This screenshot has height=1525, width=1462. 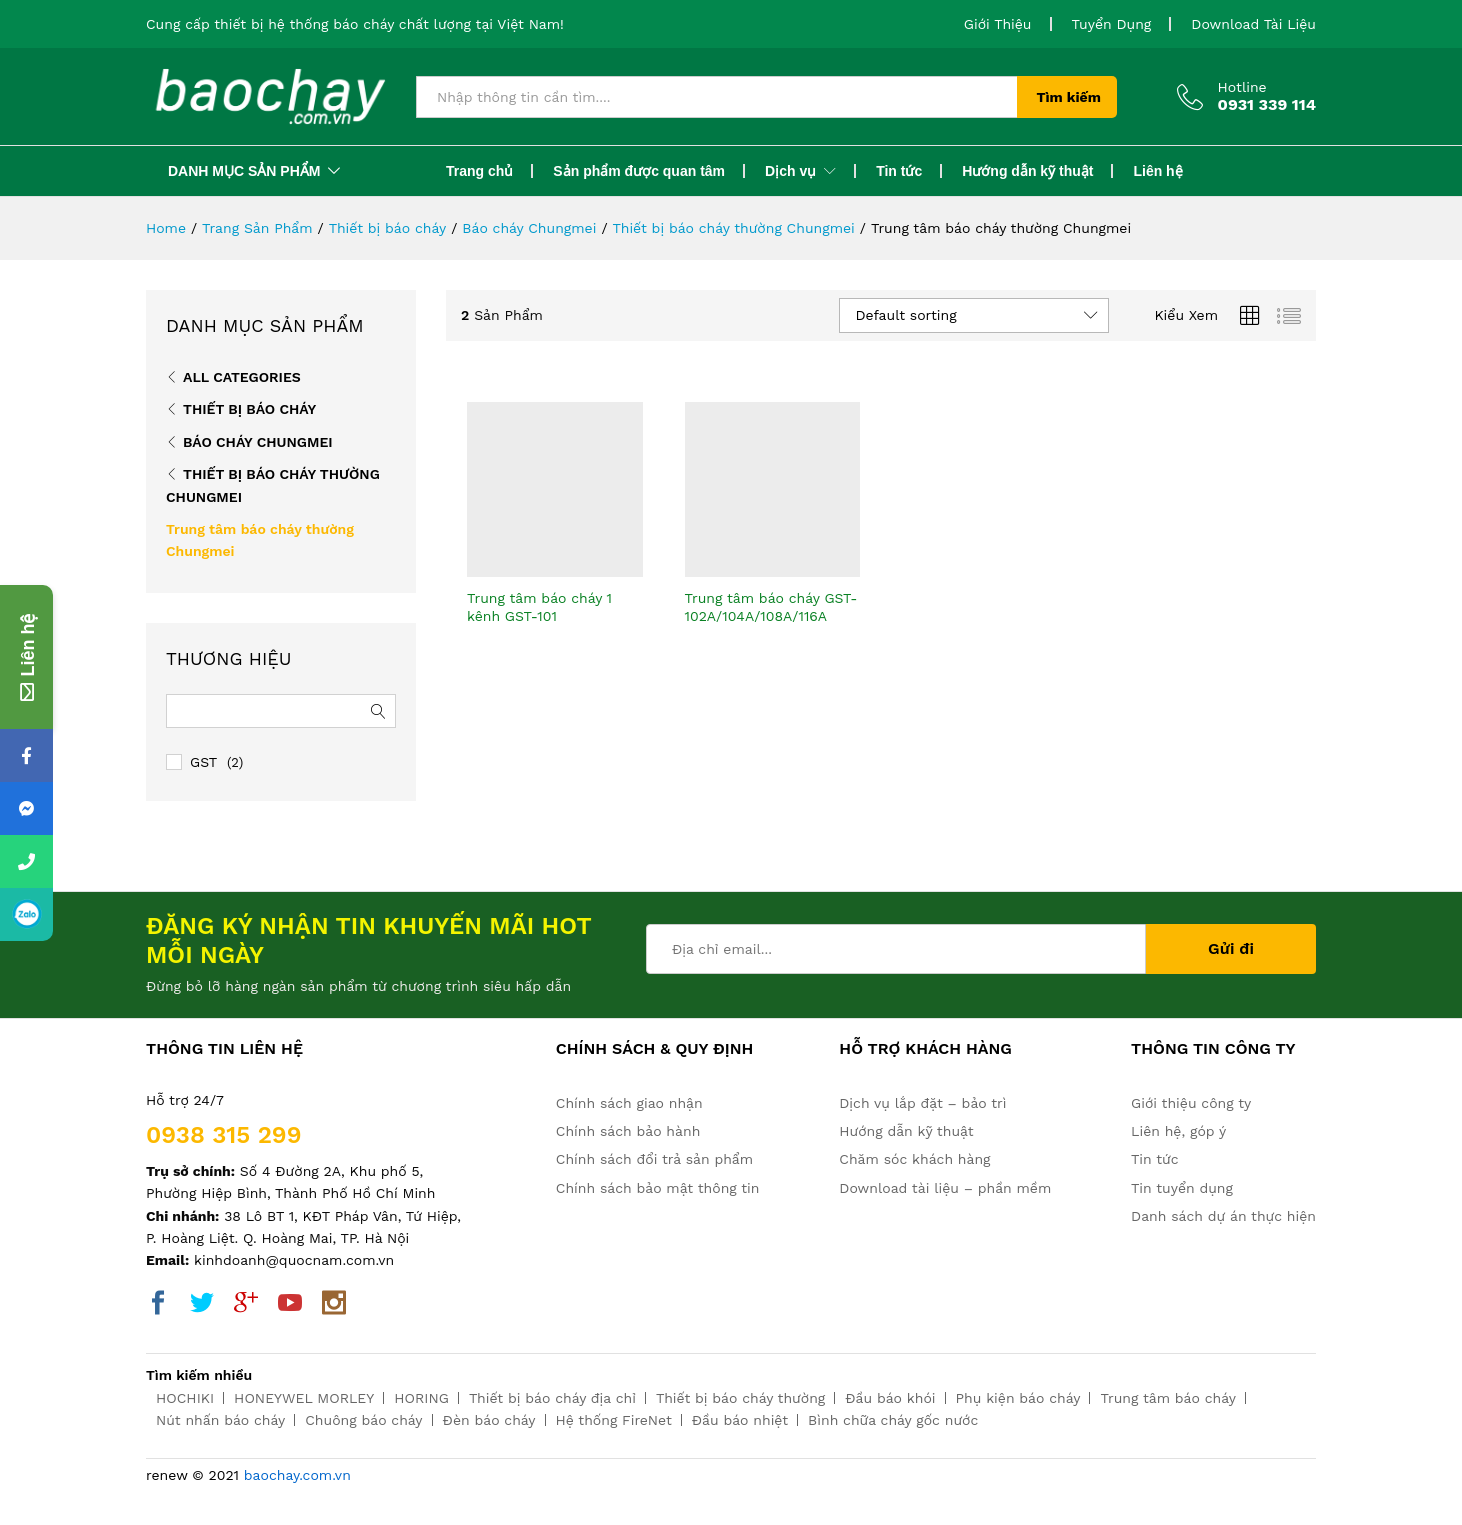 I want to click on Nút nhấn báo cháy, so click(x=220, y=1420).